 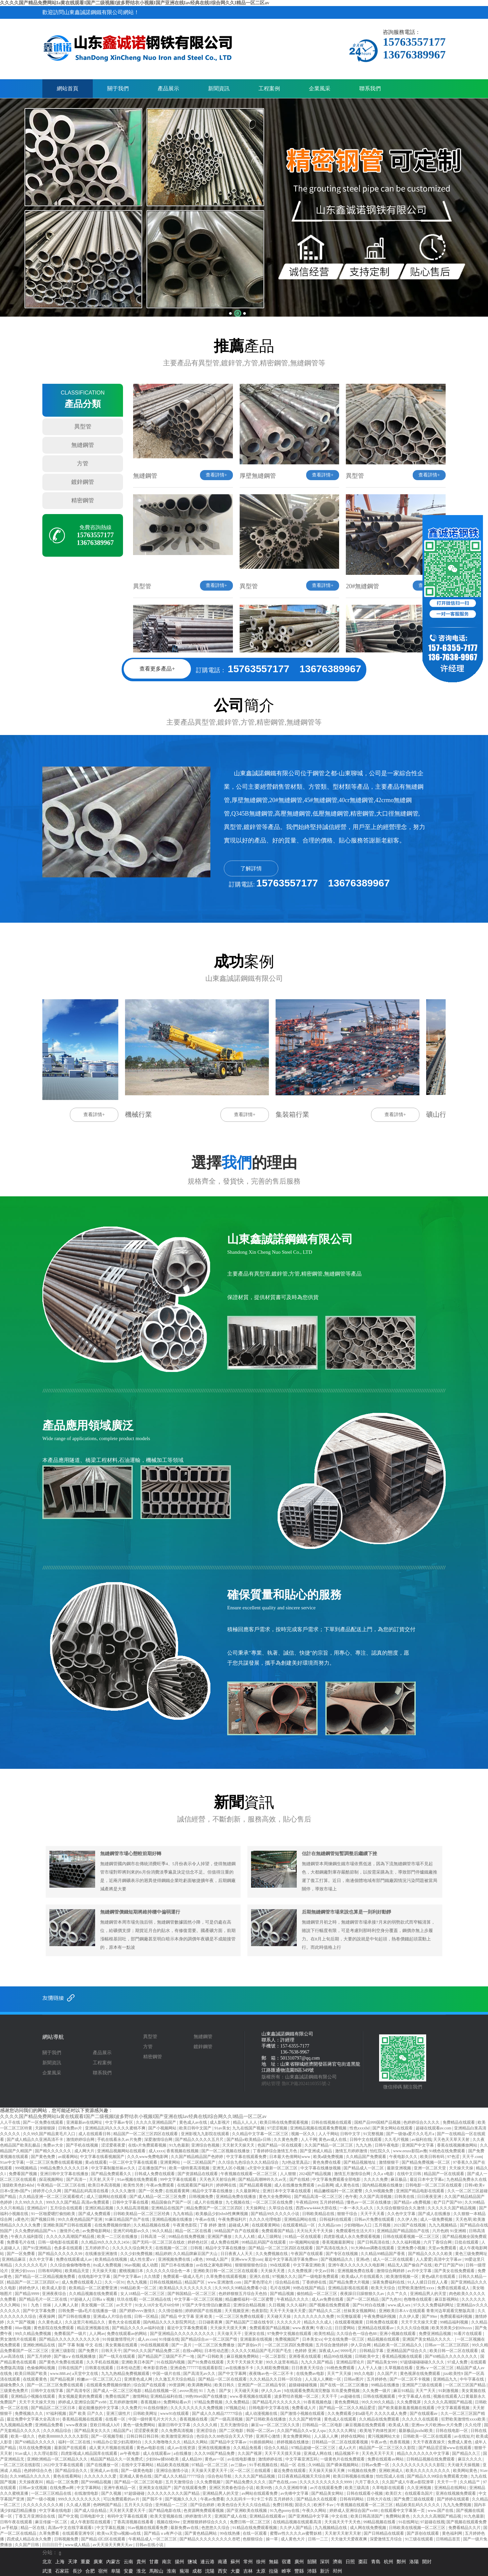 I want to click on 人人爽人人射, so click(x=66, y=2305).